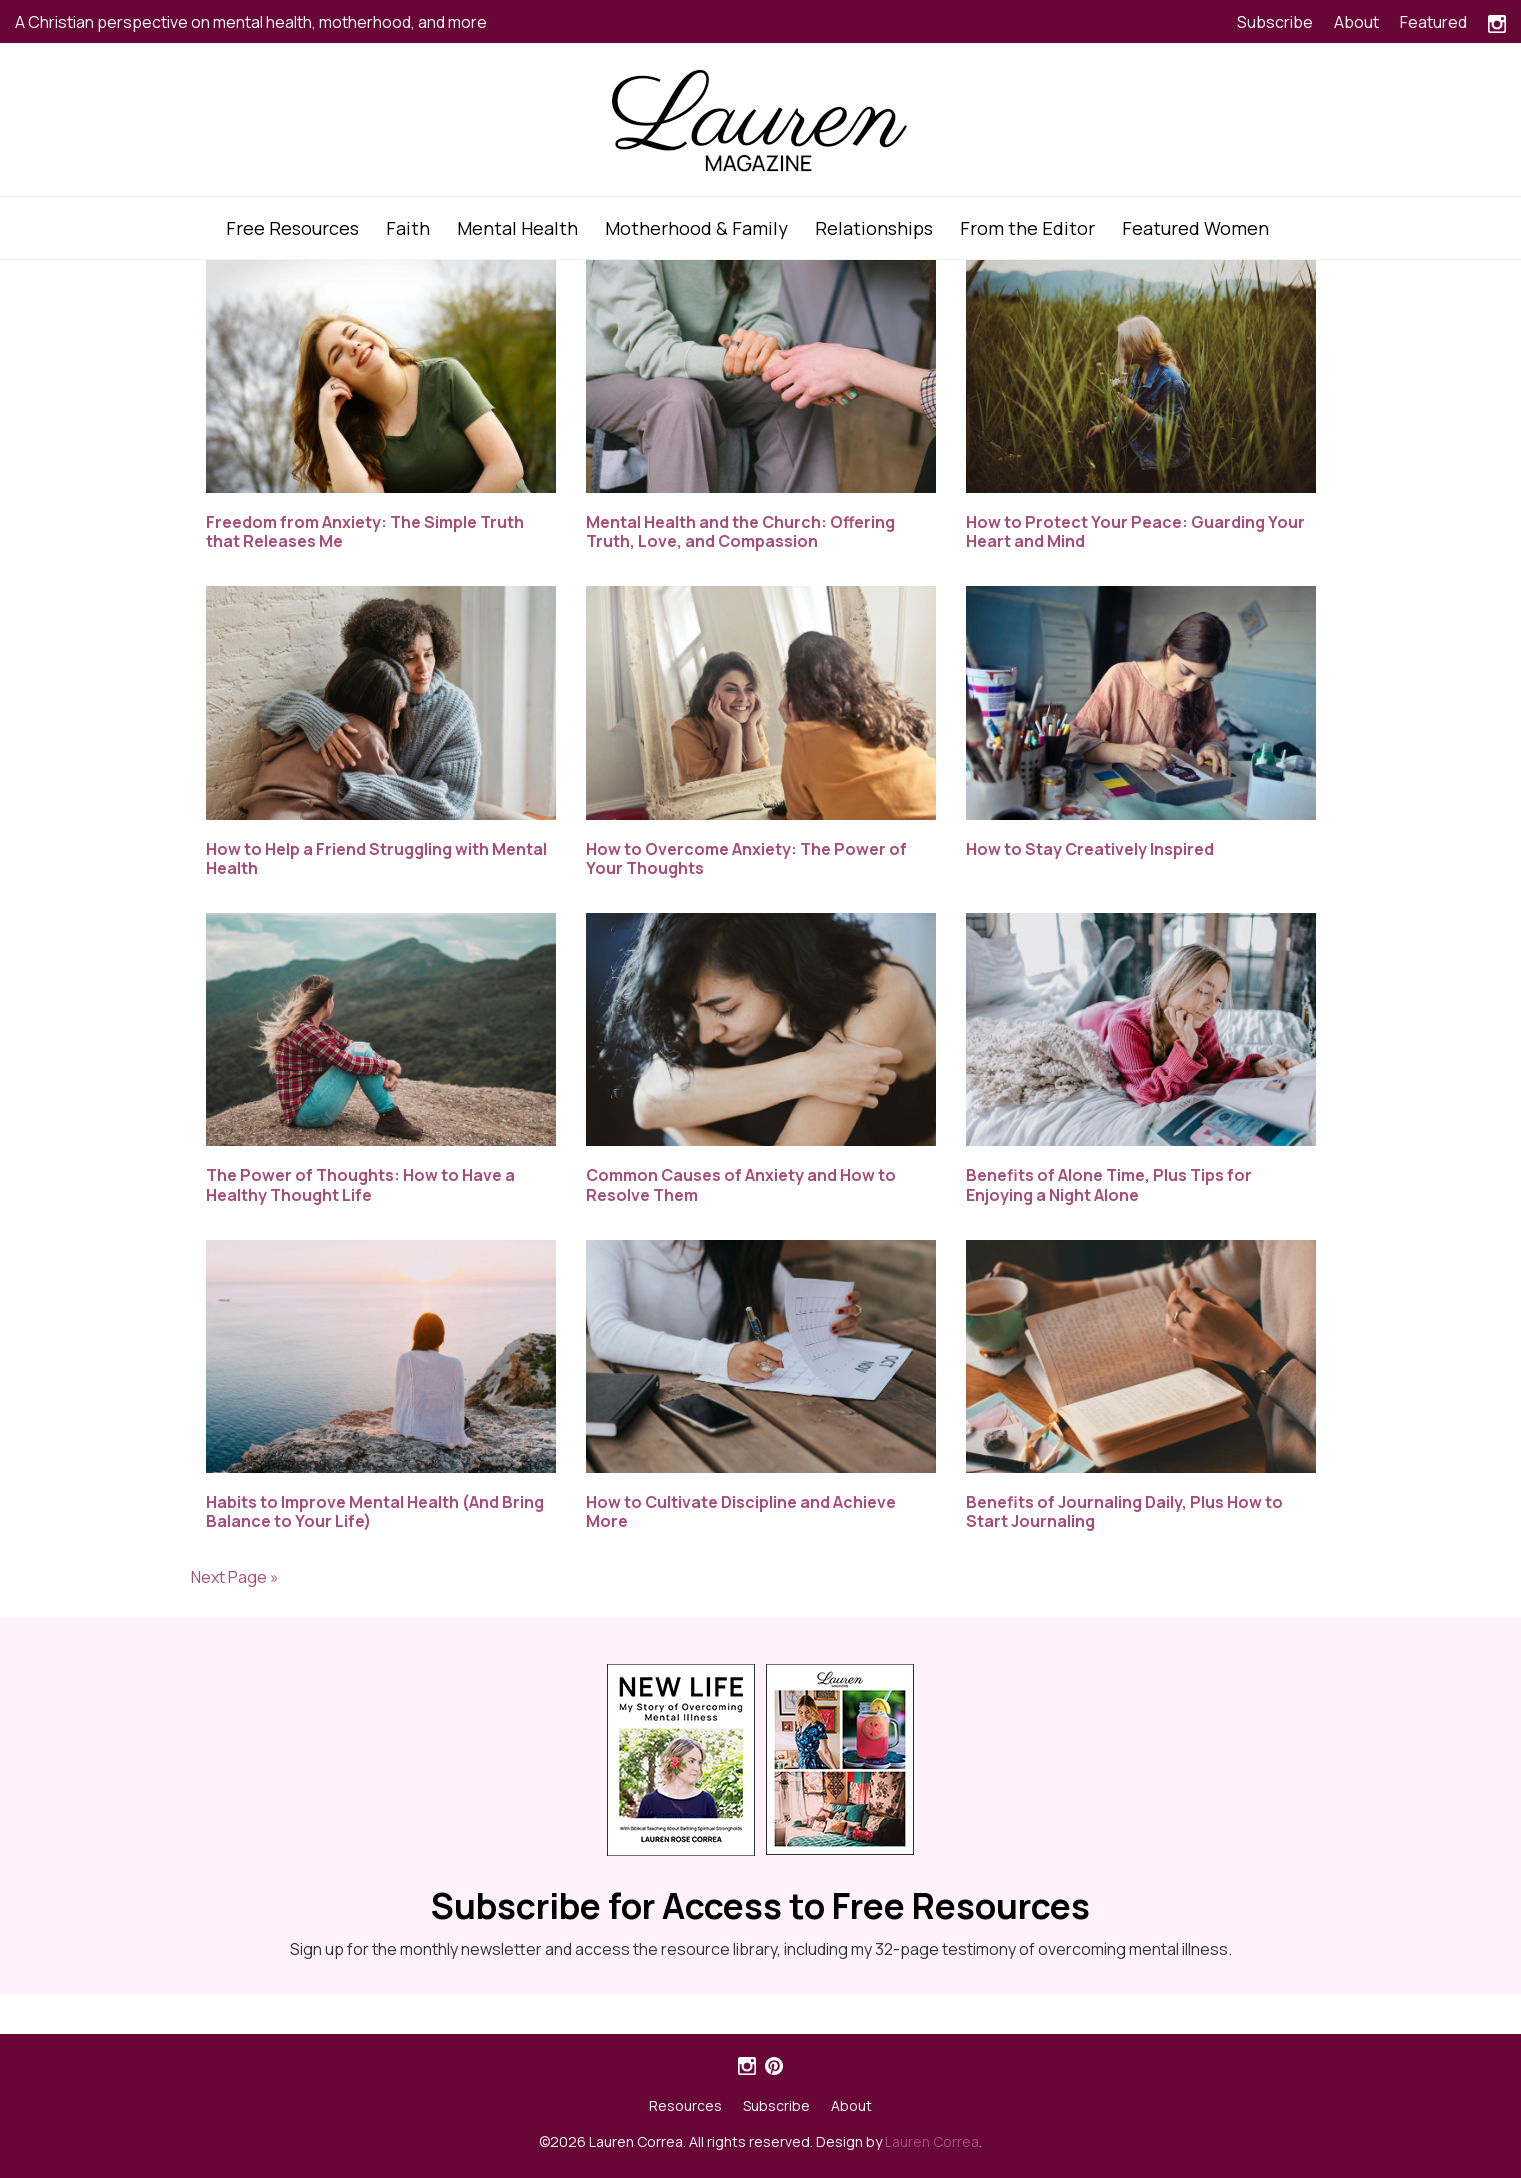  What do you see at coordinates (517, 228) in the screenshot?
I see `Mental Health` at bounding box center [517, 228].